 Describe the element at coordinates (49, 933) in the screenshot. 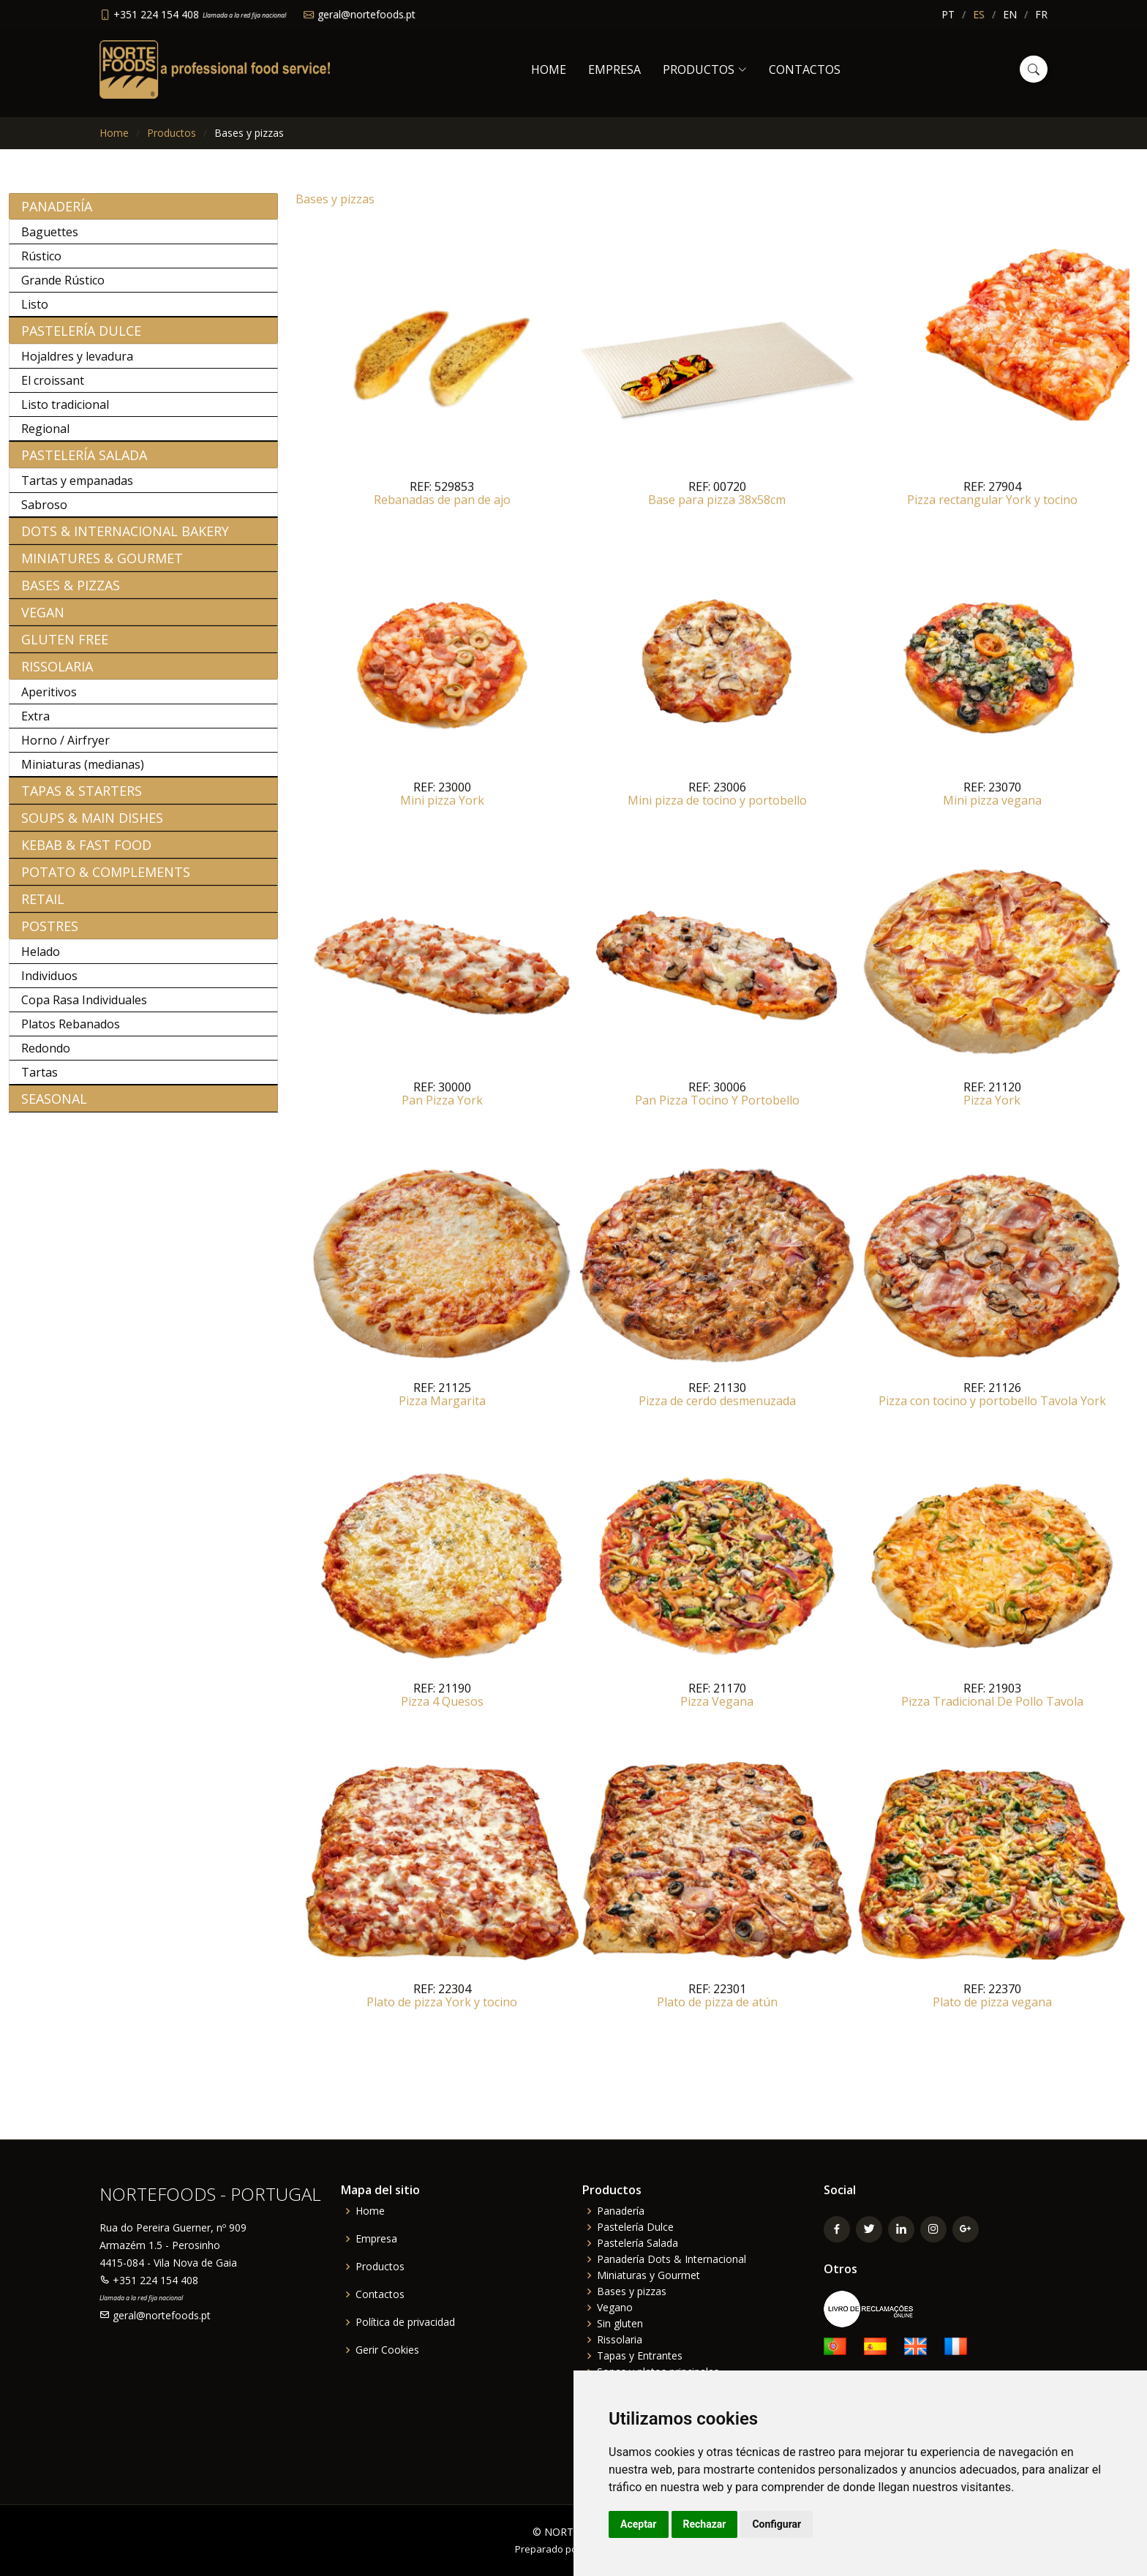

I see `Postres` at that location.